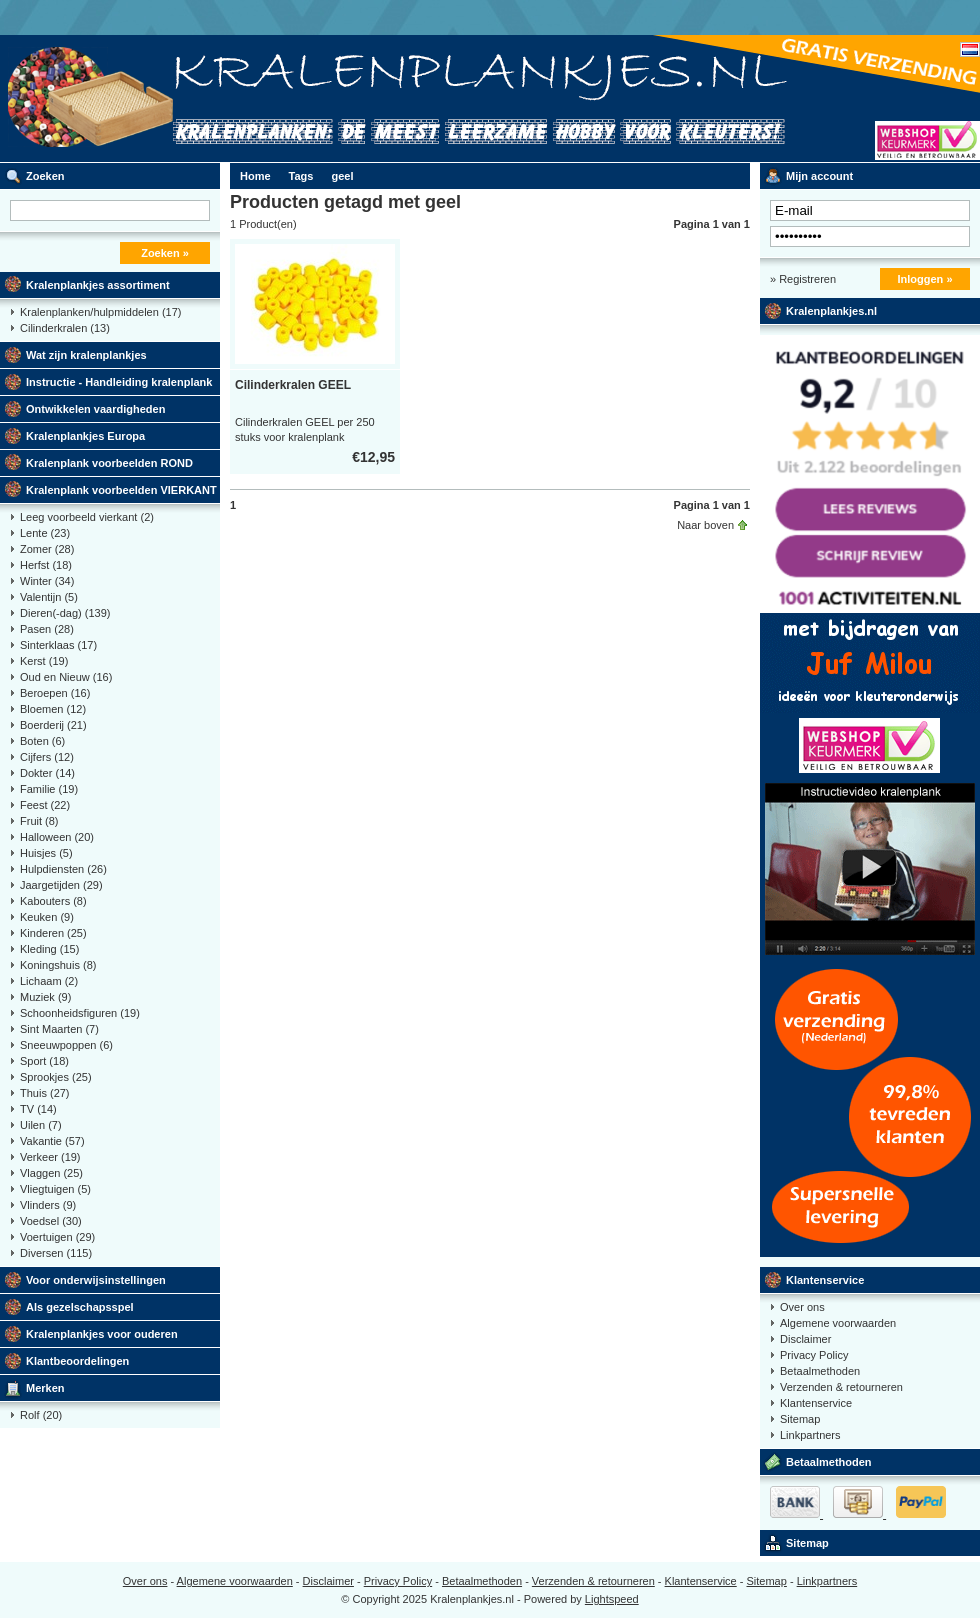  Describe the element at coordinates (53, 901) in the screenshot. I see `Kabouters` at that location.